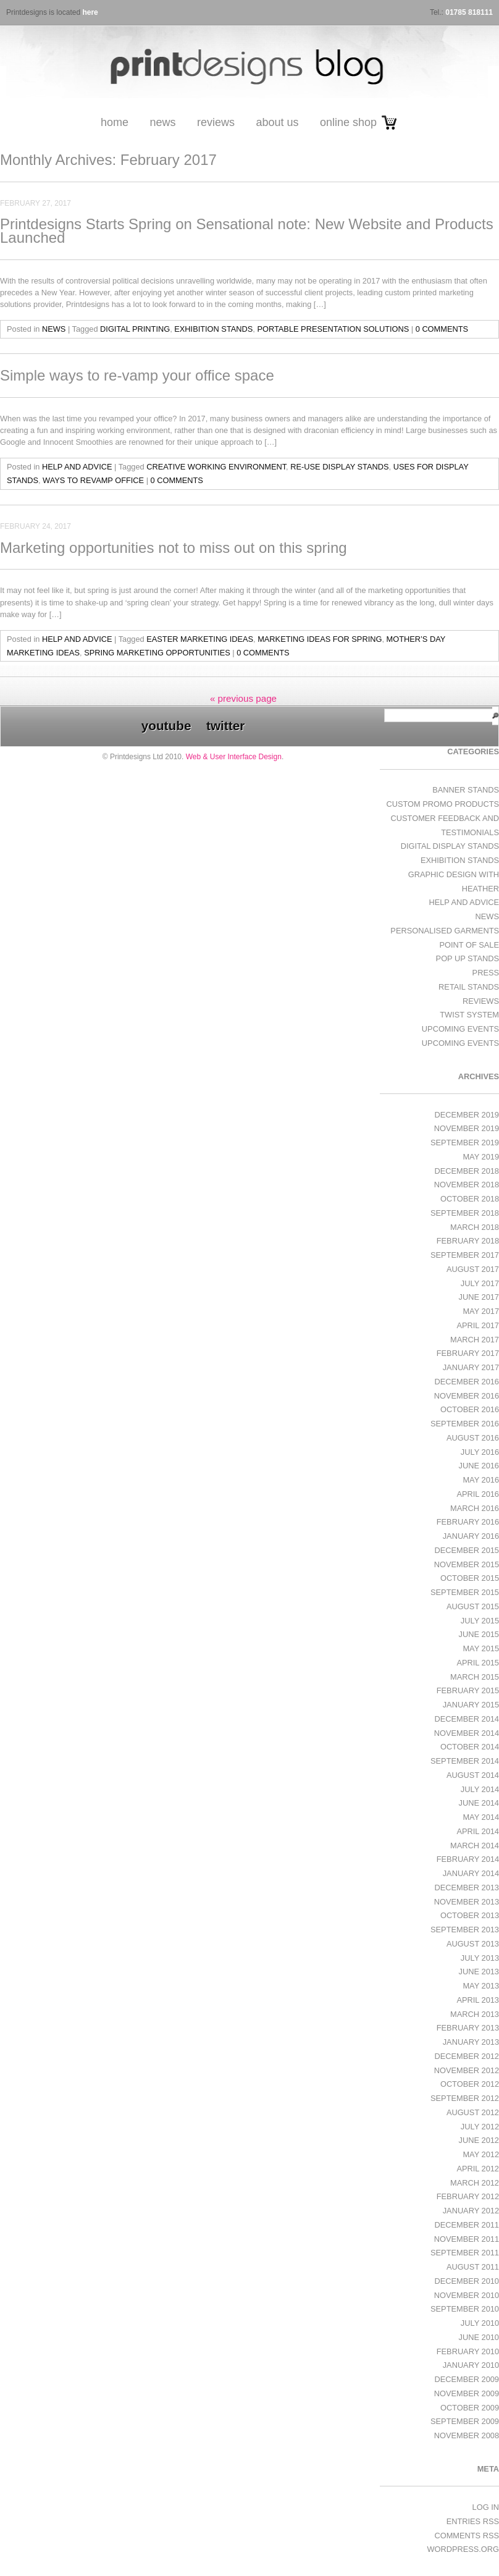 This screenshot has width=499, height=2576. I want to click on February 2017, so click(468, 1353).